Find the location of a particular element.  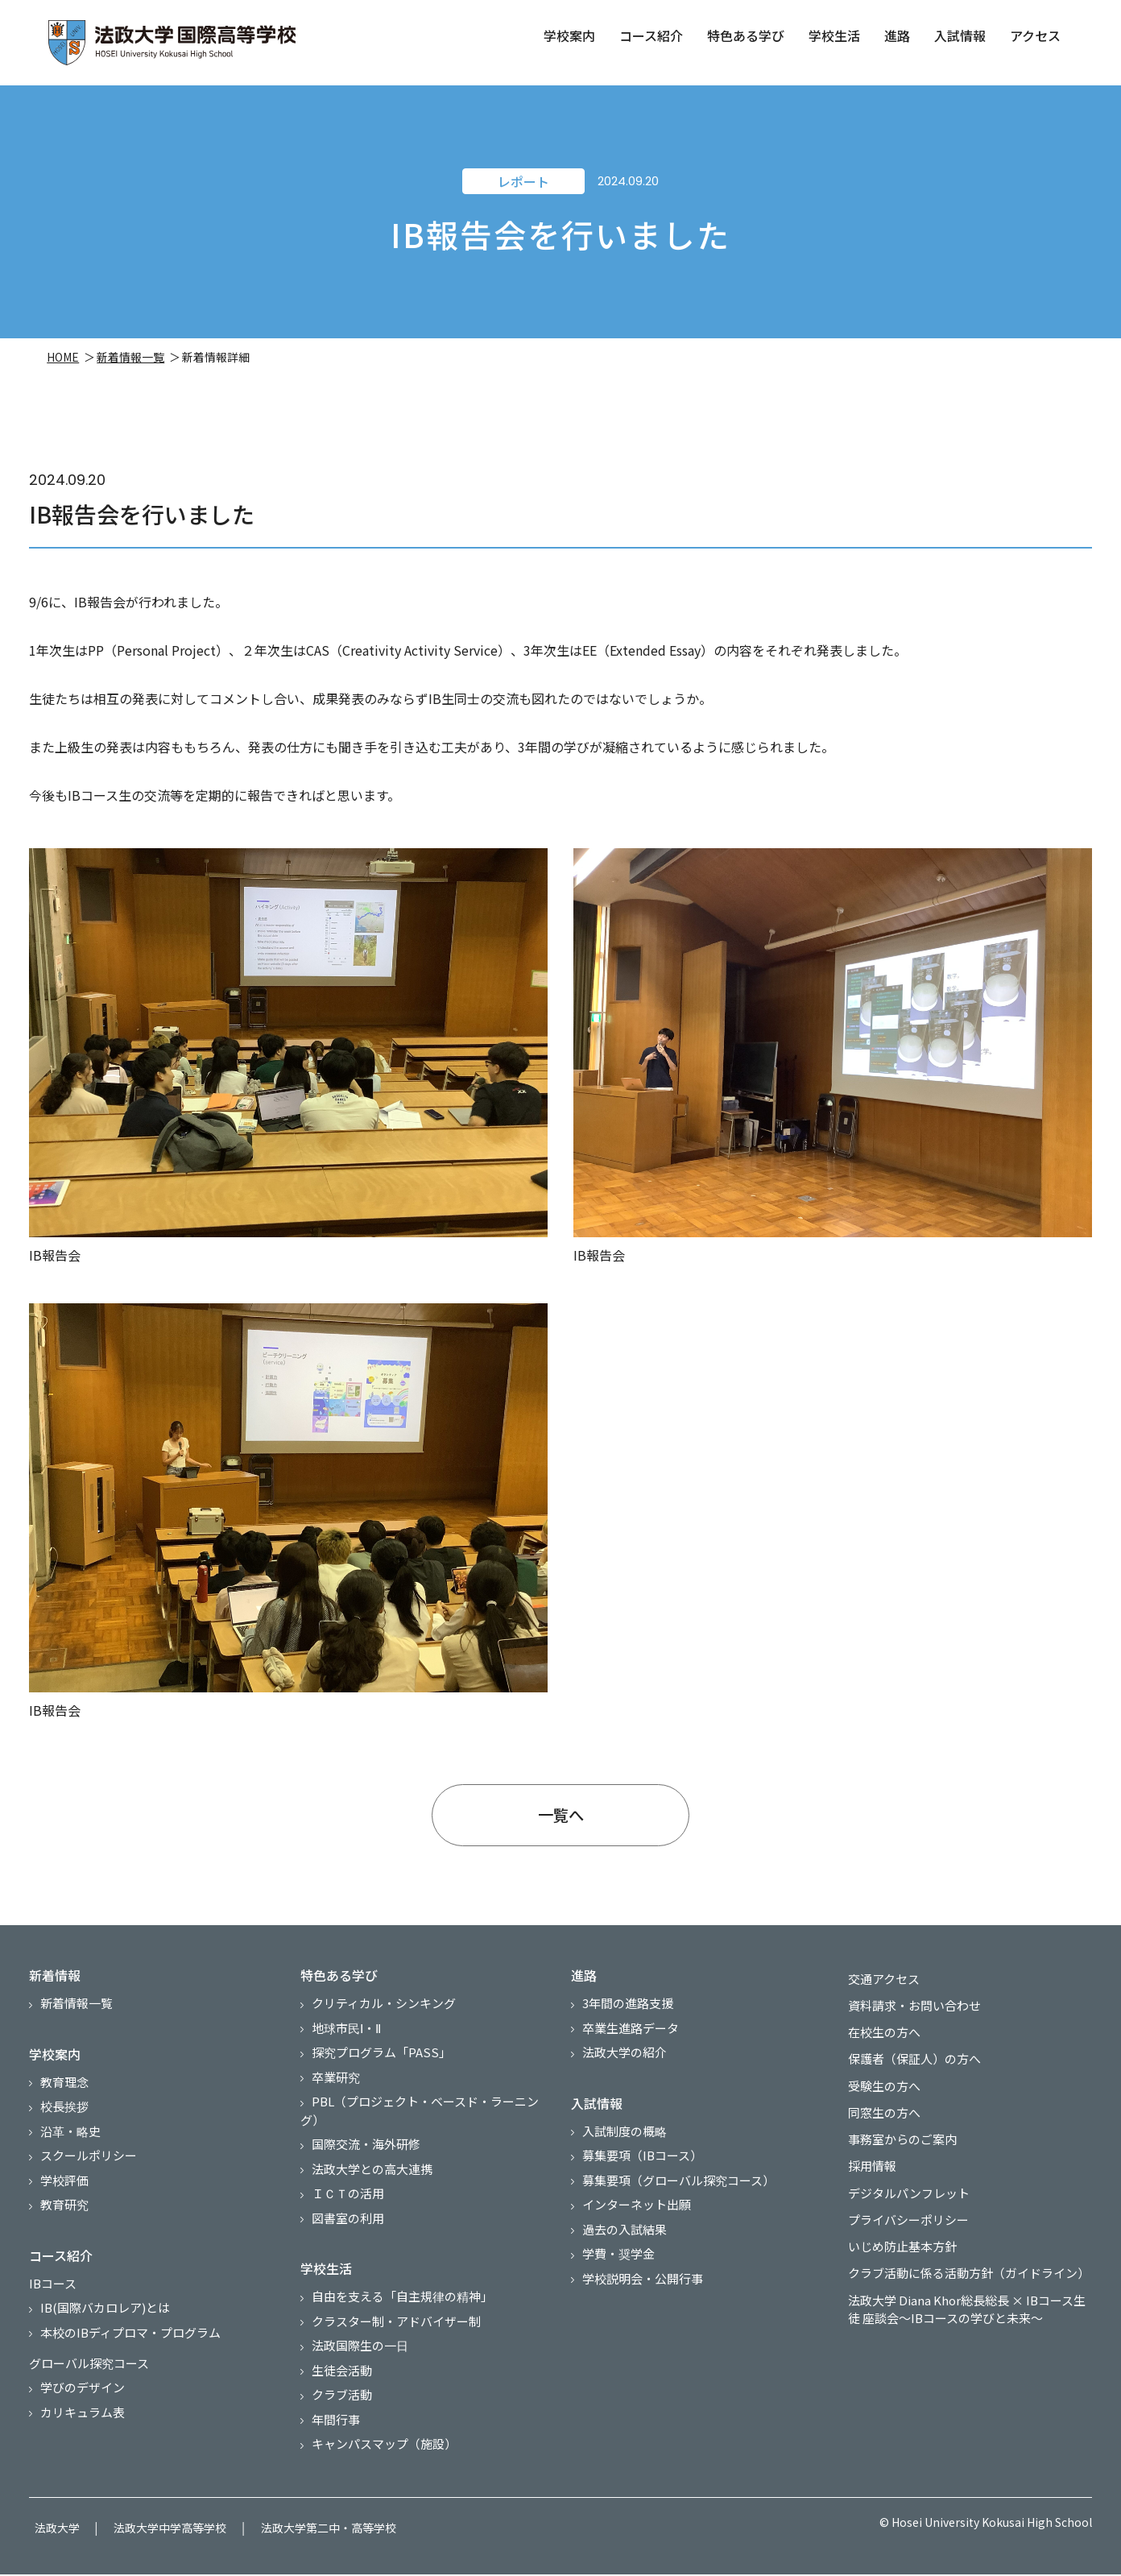

新着情報一覧 is located at coordinates (132, 362).